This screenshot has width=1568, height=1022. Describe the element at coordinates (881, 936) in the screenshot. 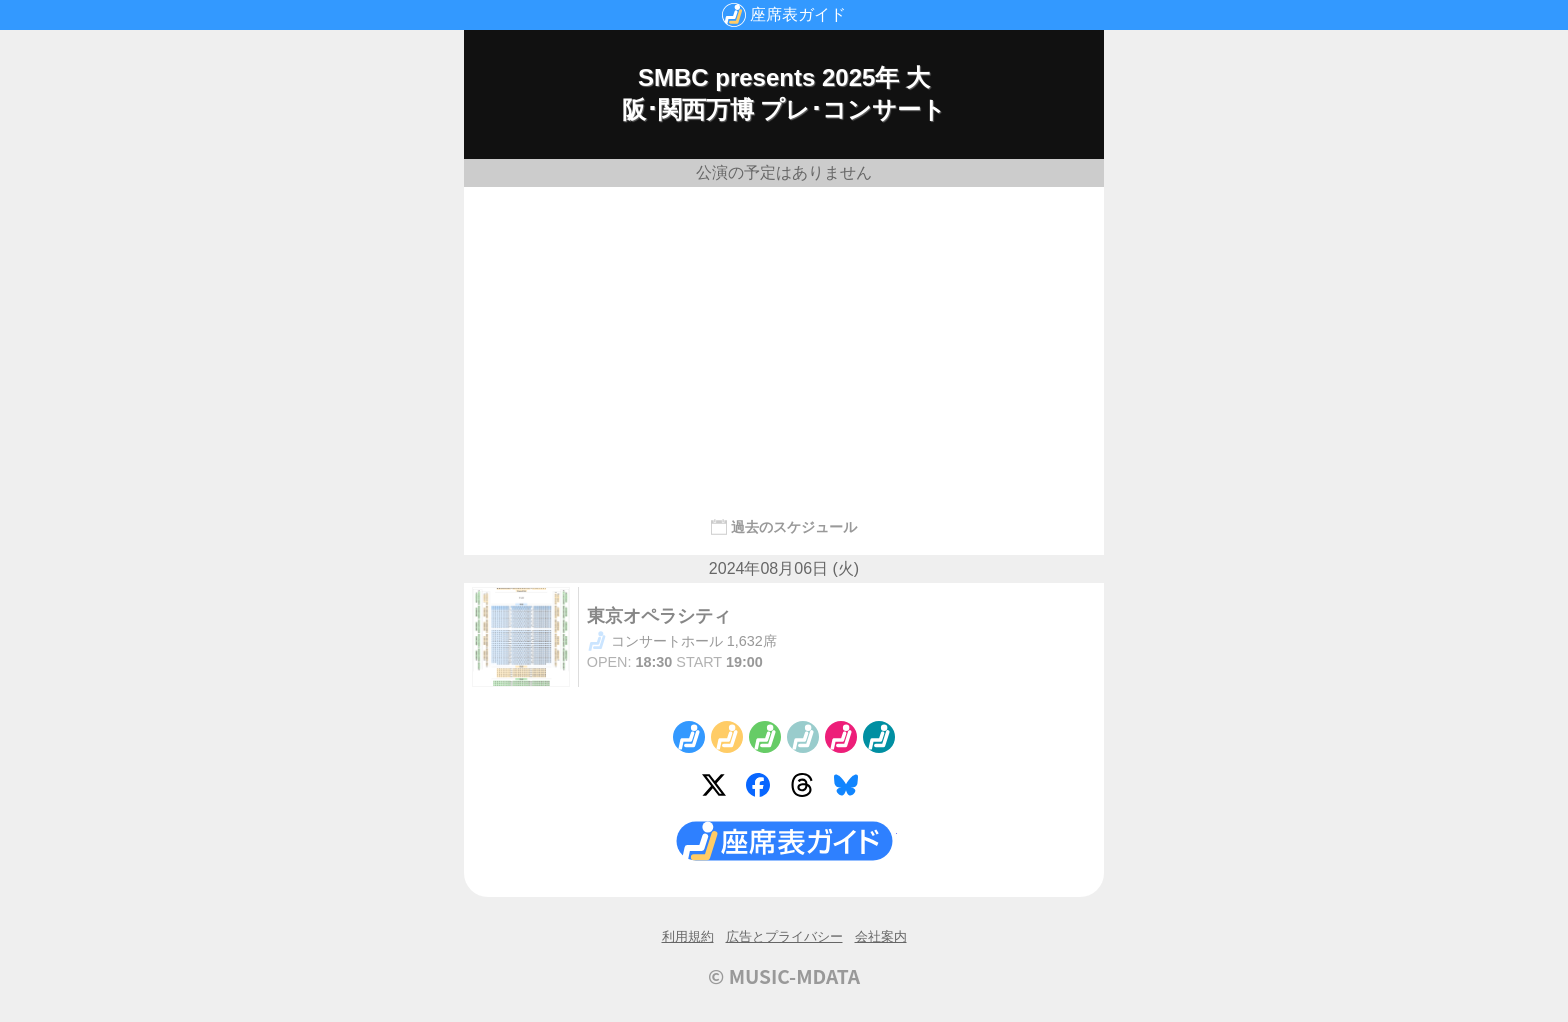

I see `会社案内` at that location.